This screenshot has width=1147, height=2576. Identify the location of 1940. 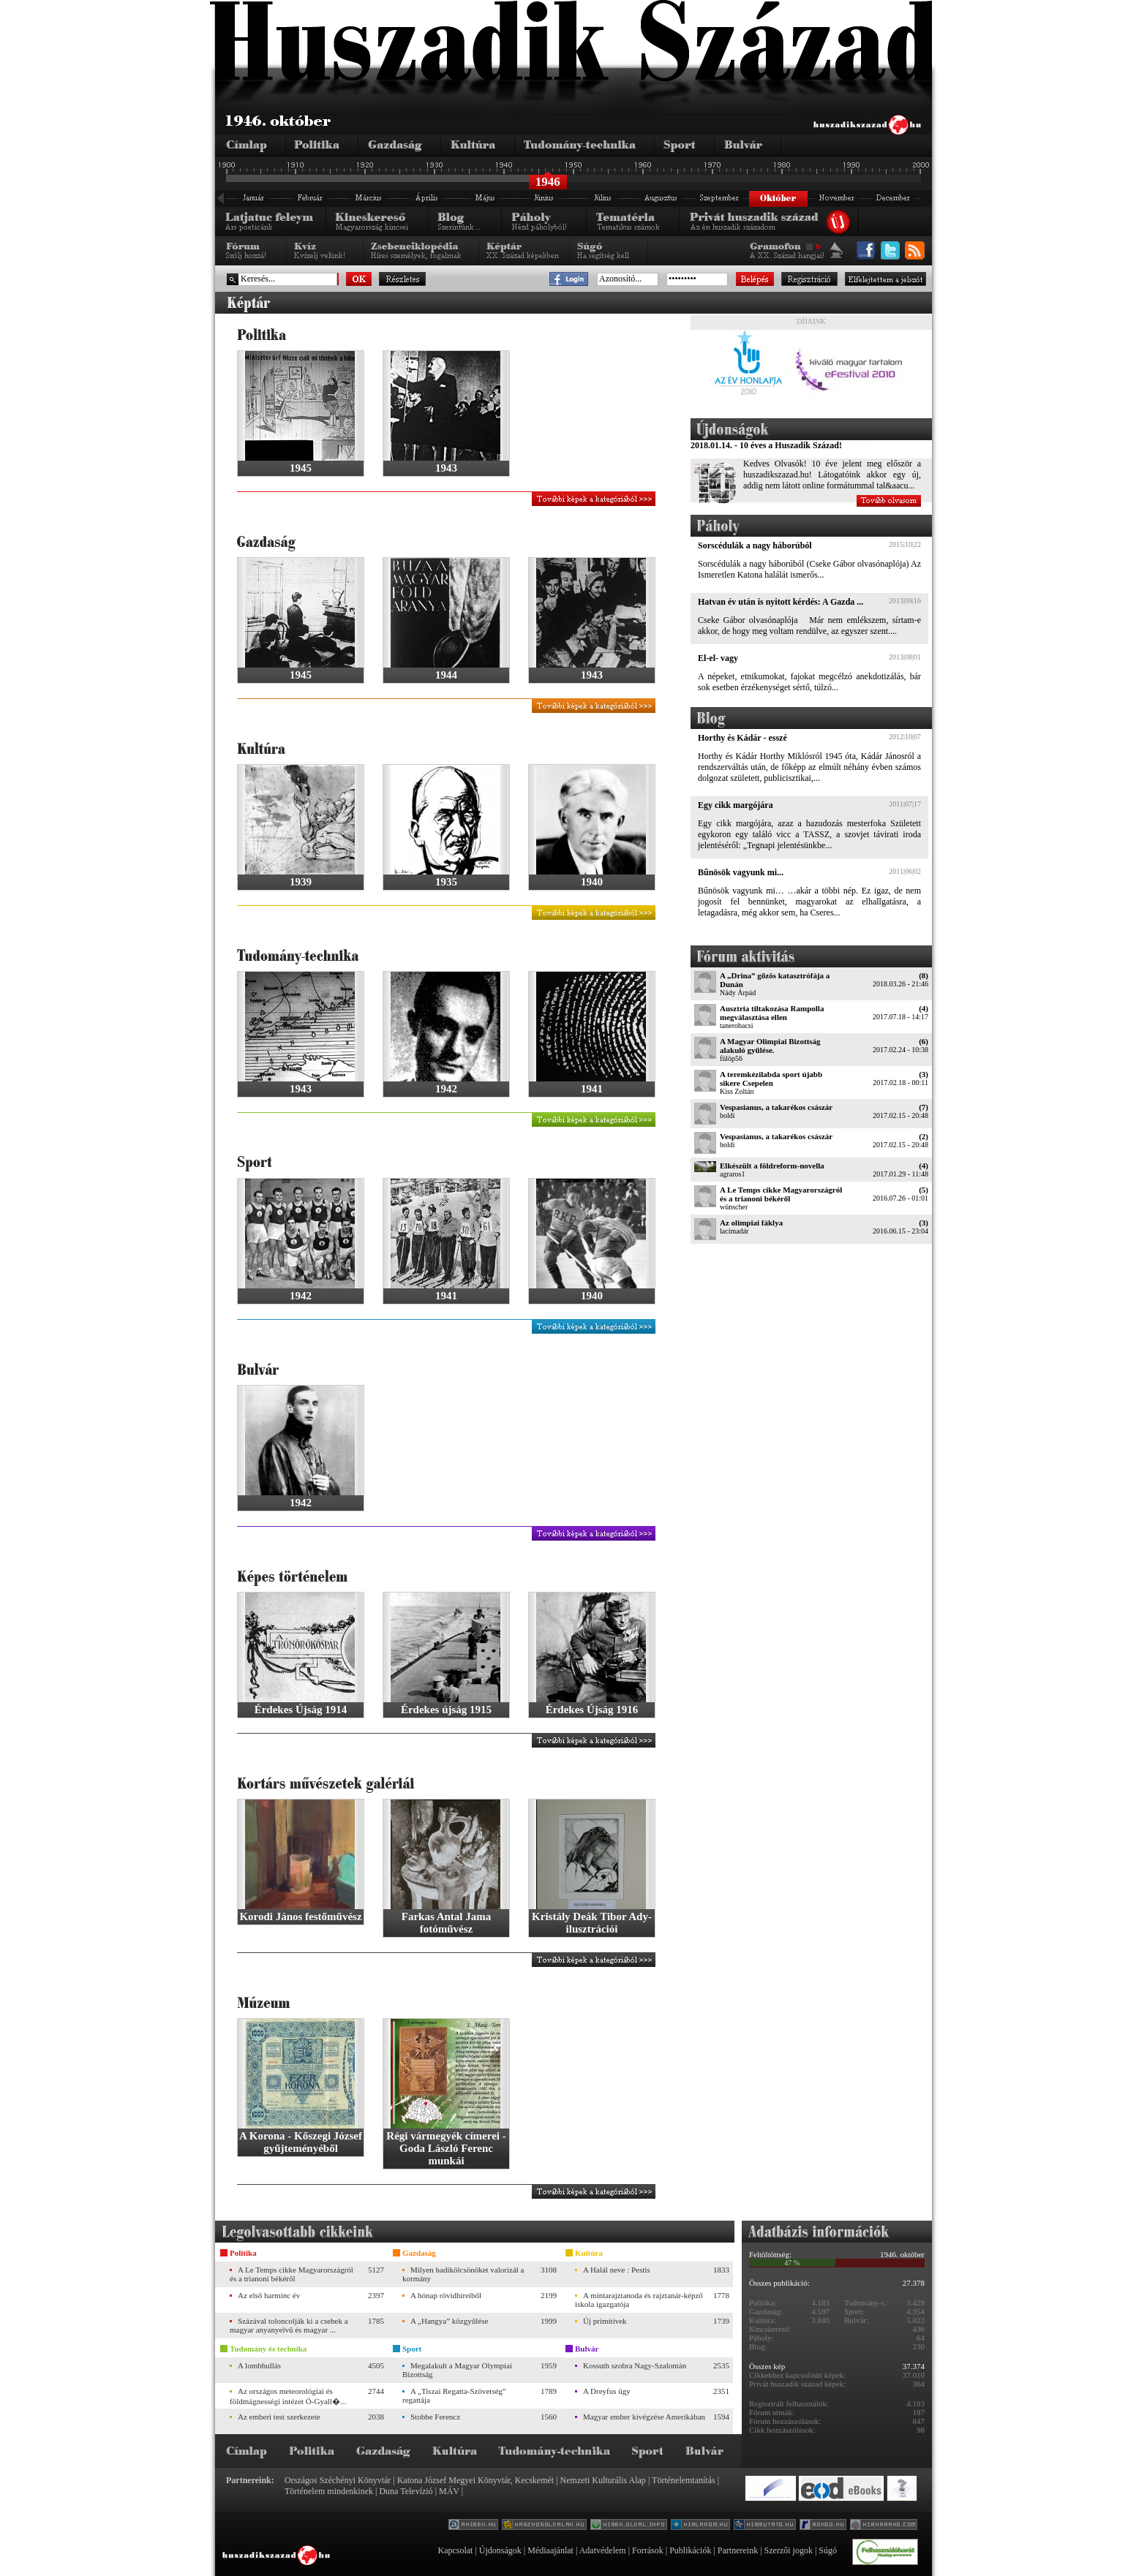
(592, 882).